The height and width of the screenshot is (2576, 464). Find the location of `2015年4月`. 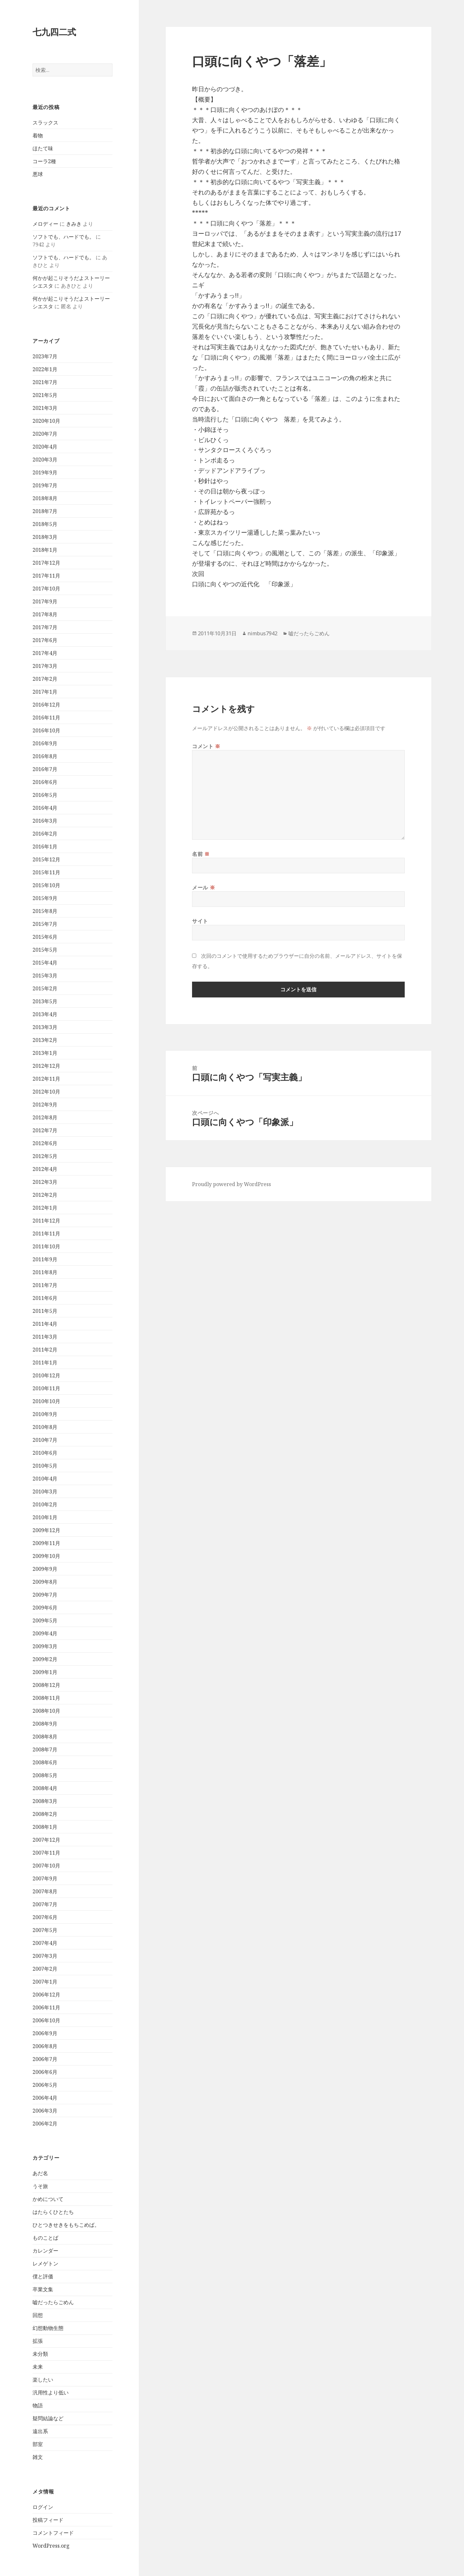

2015年4月 is located at coordinates (45, 962).